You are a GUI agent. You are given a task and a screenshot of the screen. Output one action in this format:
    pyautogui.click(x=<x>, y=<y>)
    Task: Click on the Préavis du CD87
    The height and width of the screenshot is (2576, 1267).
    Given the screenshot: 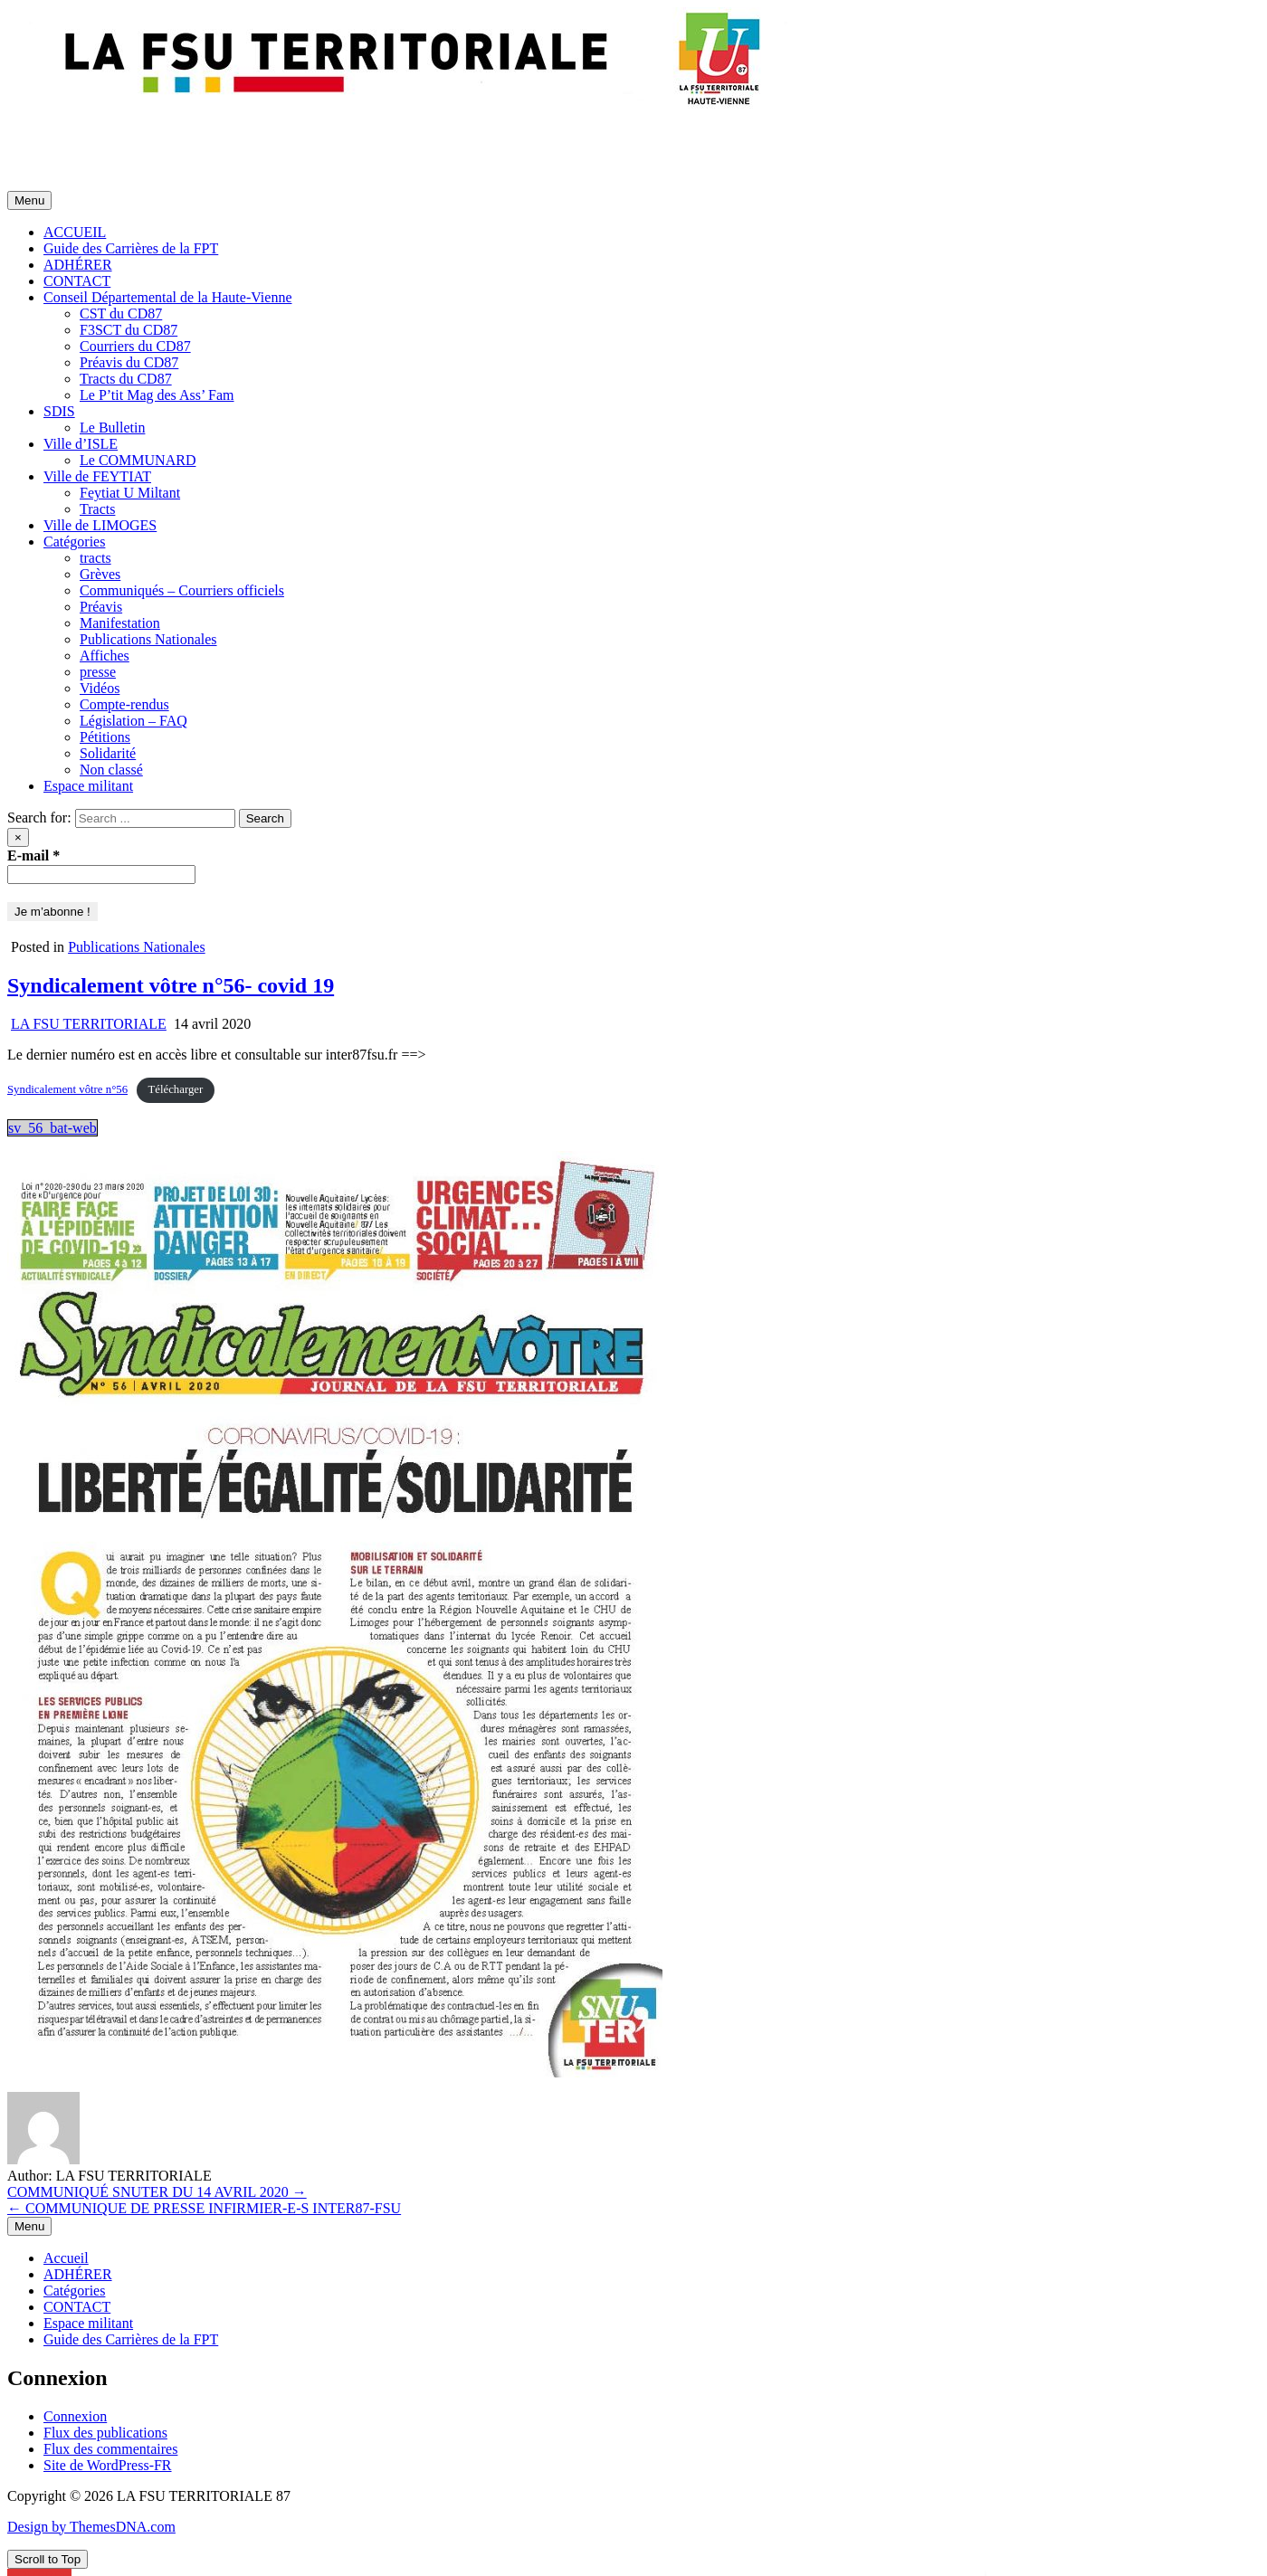 What is the action you would take?
    pyautogui.click(x=129, y=362)
    